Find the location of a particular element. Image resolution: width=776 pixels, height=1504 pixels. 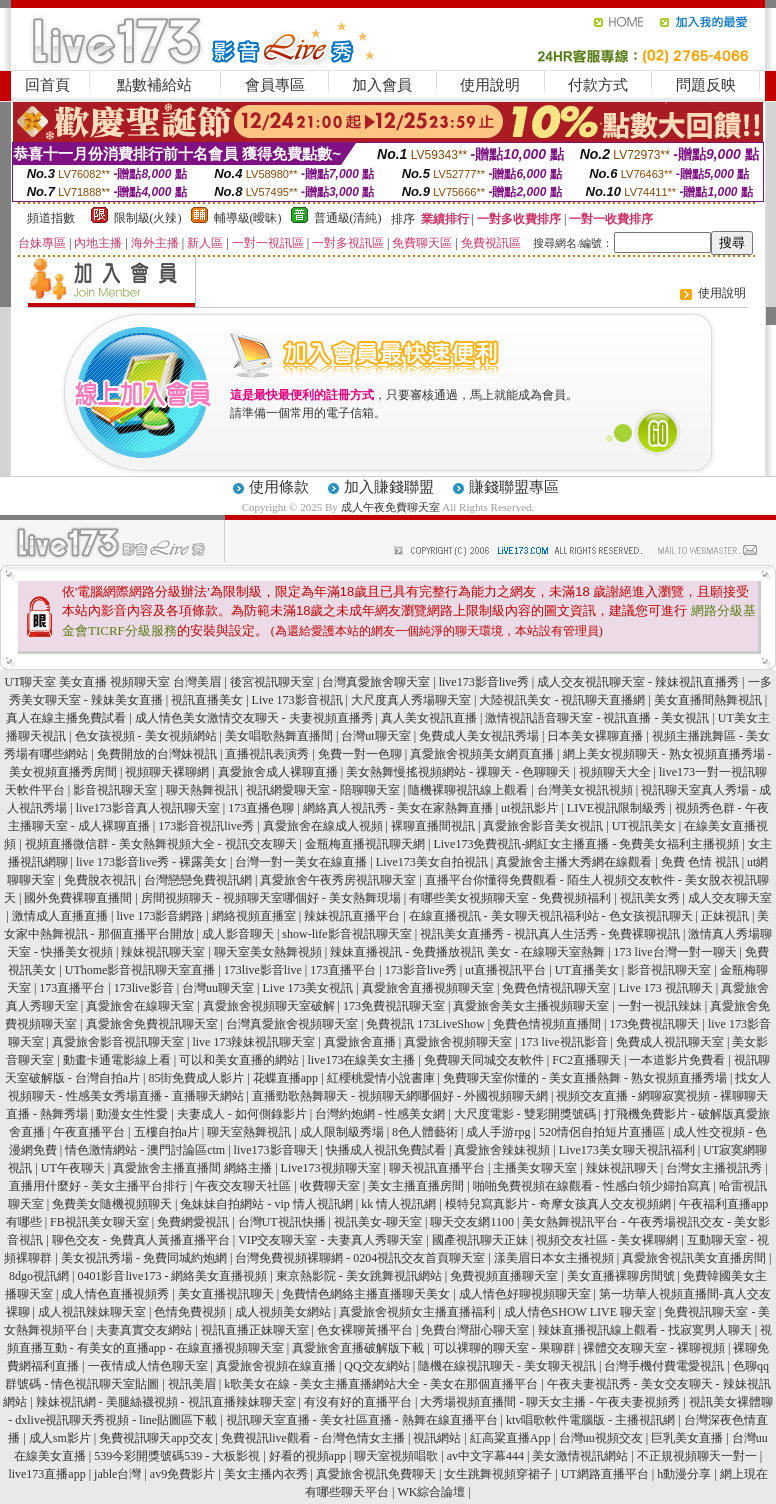

回首頁 is located at coordinates (47, 85).